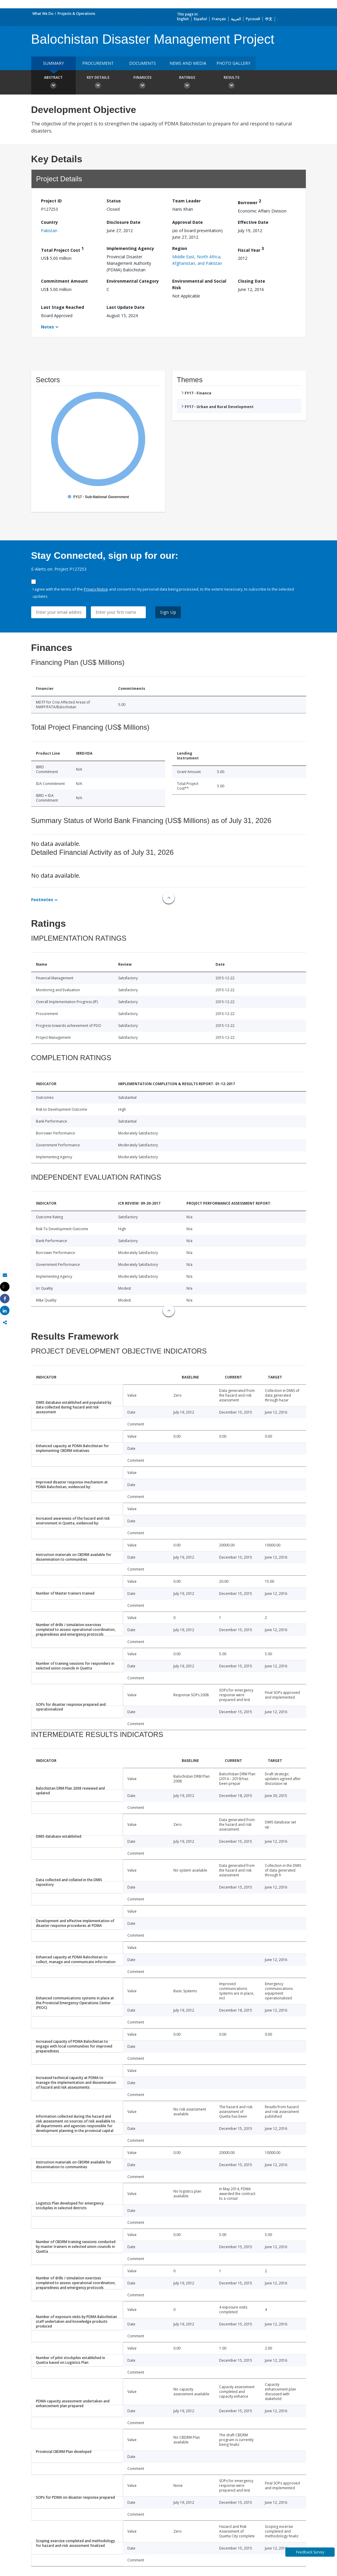 Image resolution: width=337 pixels, height=2576 pixels. Describe the element at coordinates (53, 83) in the screenshot. I see `Abstract [button]` at that location.